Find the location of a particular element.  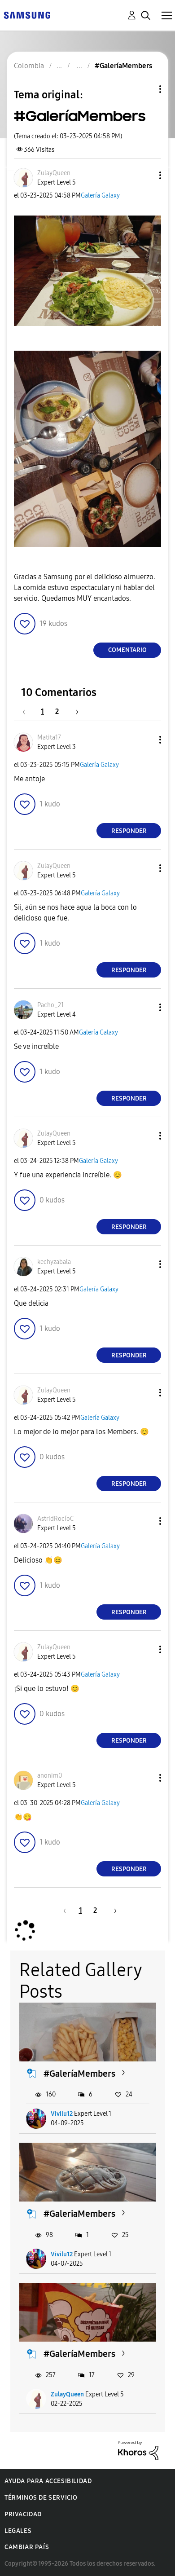

[Ver el perfil de anonim0] is located at coordinates (49, 1775).